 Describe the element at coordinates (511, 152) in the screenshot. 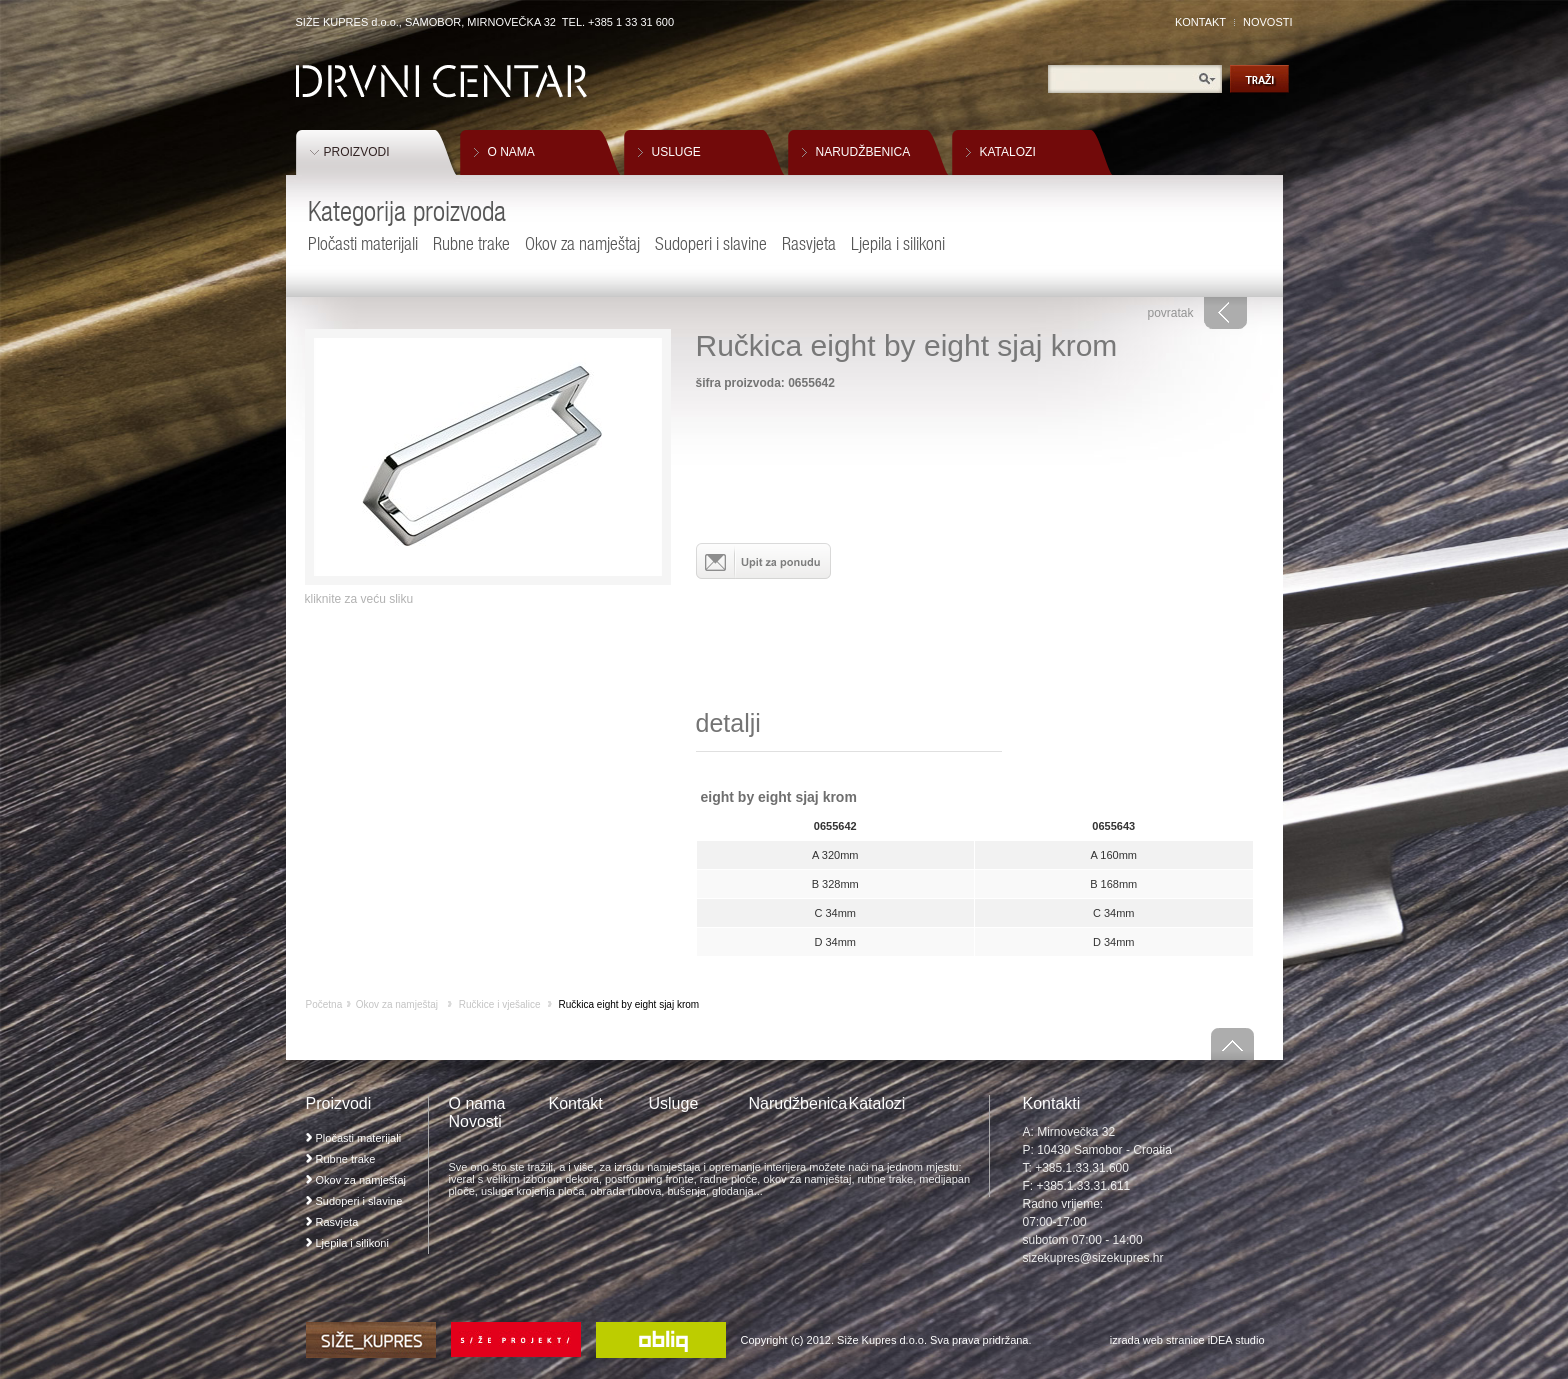

I see `O NAMA` at that location.